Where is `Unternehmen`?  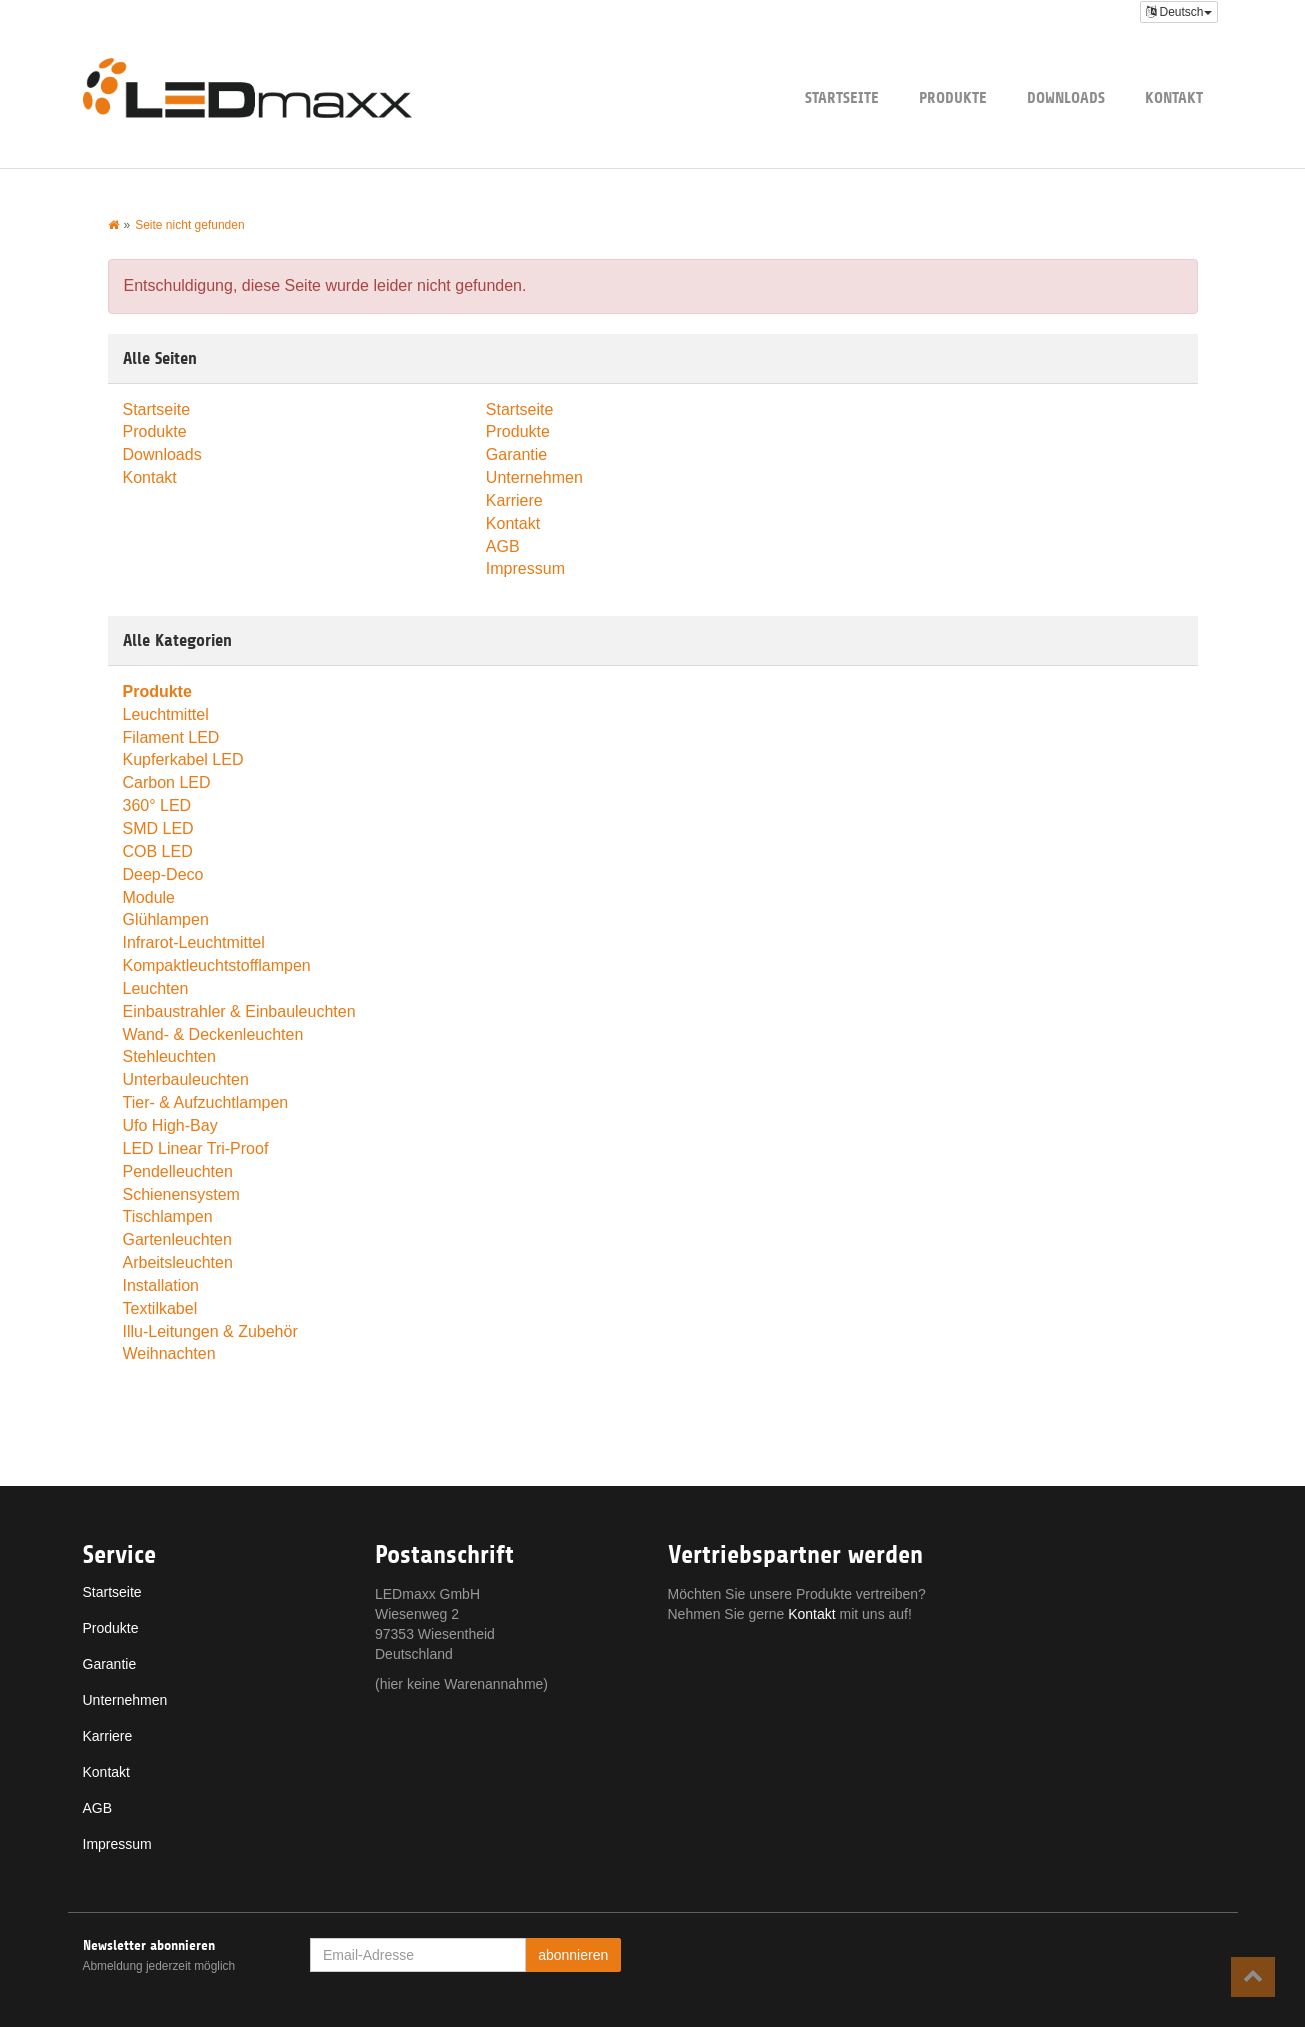 Unternehmen is located at coordinates (534, 477).